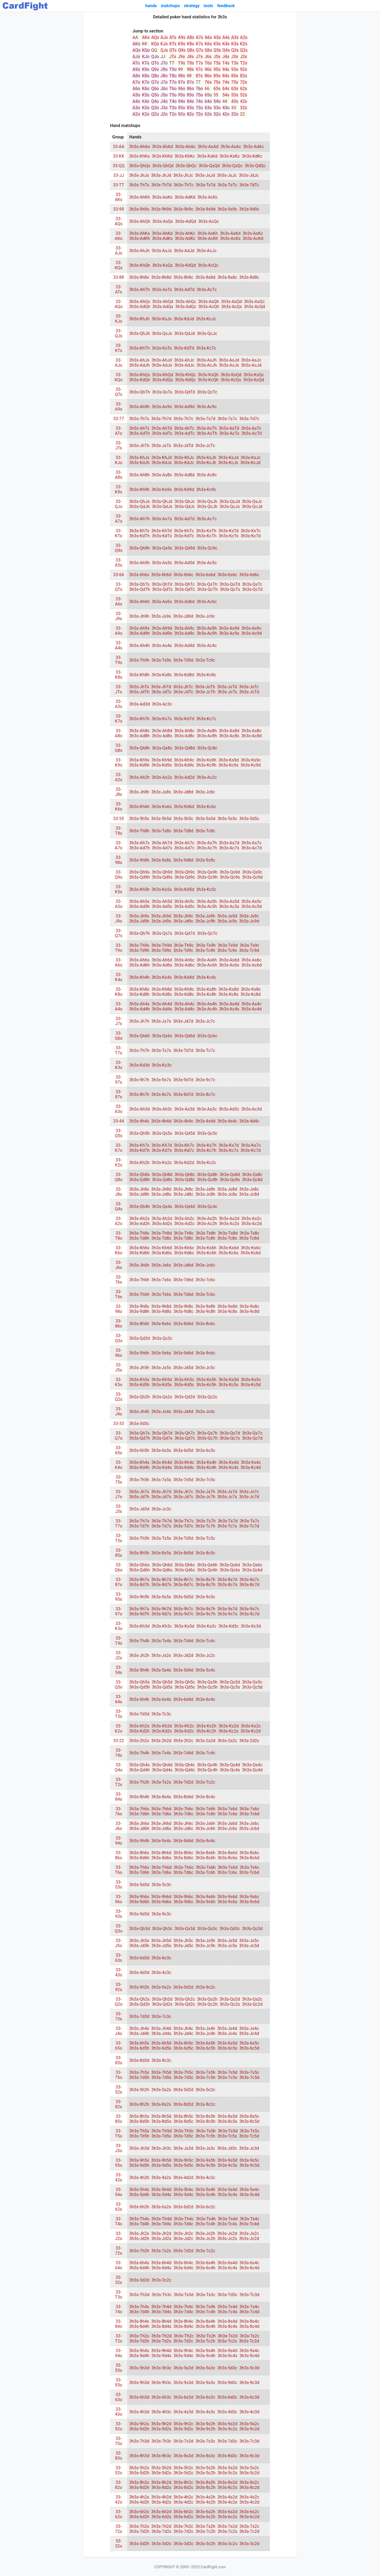  What do you see at coordinates (118, 704) in the screenshot?
I see `33-A3s` at bounding box center [118, 704].